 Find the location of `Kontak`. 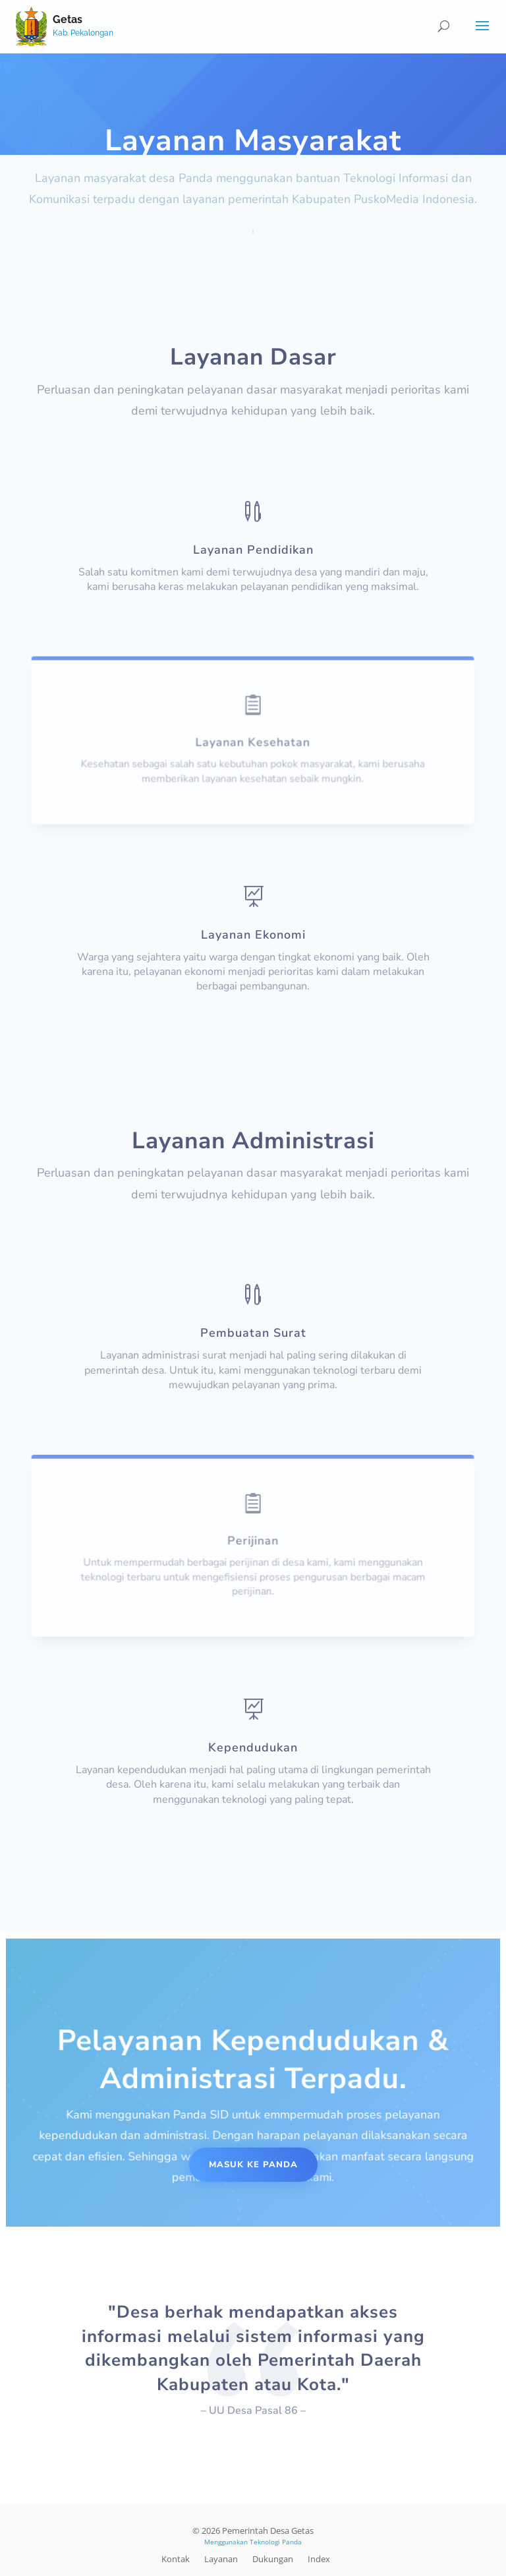

Kontak is located at coordinates (175, 2559).